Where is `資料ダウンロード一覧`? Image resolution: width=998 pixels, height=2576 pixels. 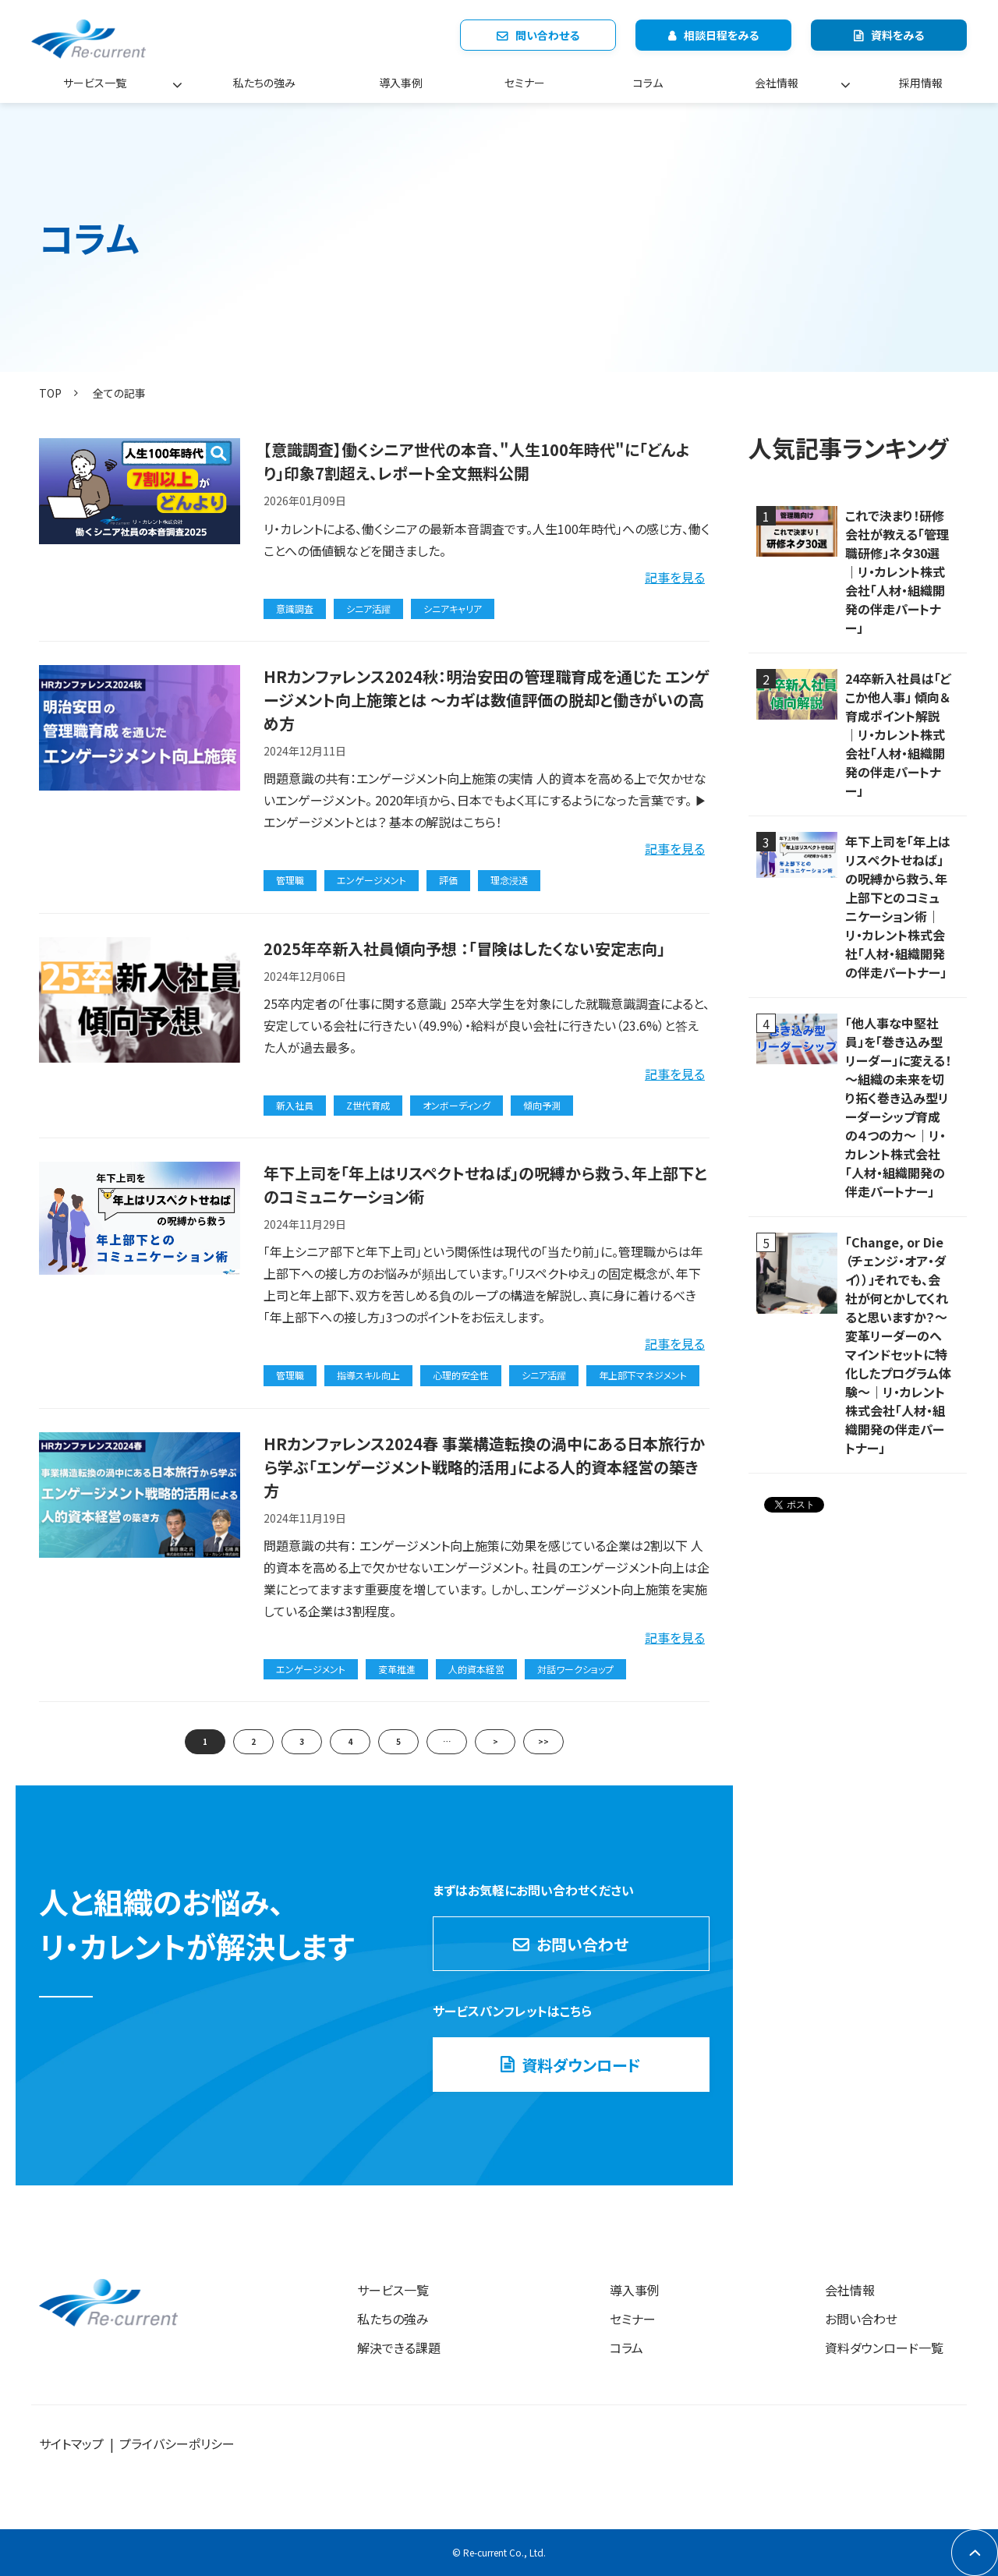
資料ダウンロード一覧 is located at coordinates (884, 2347).